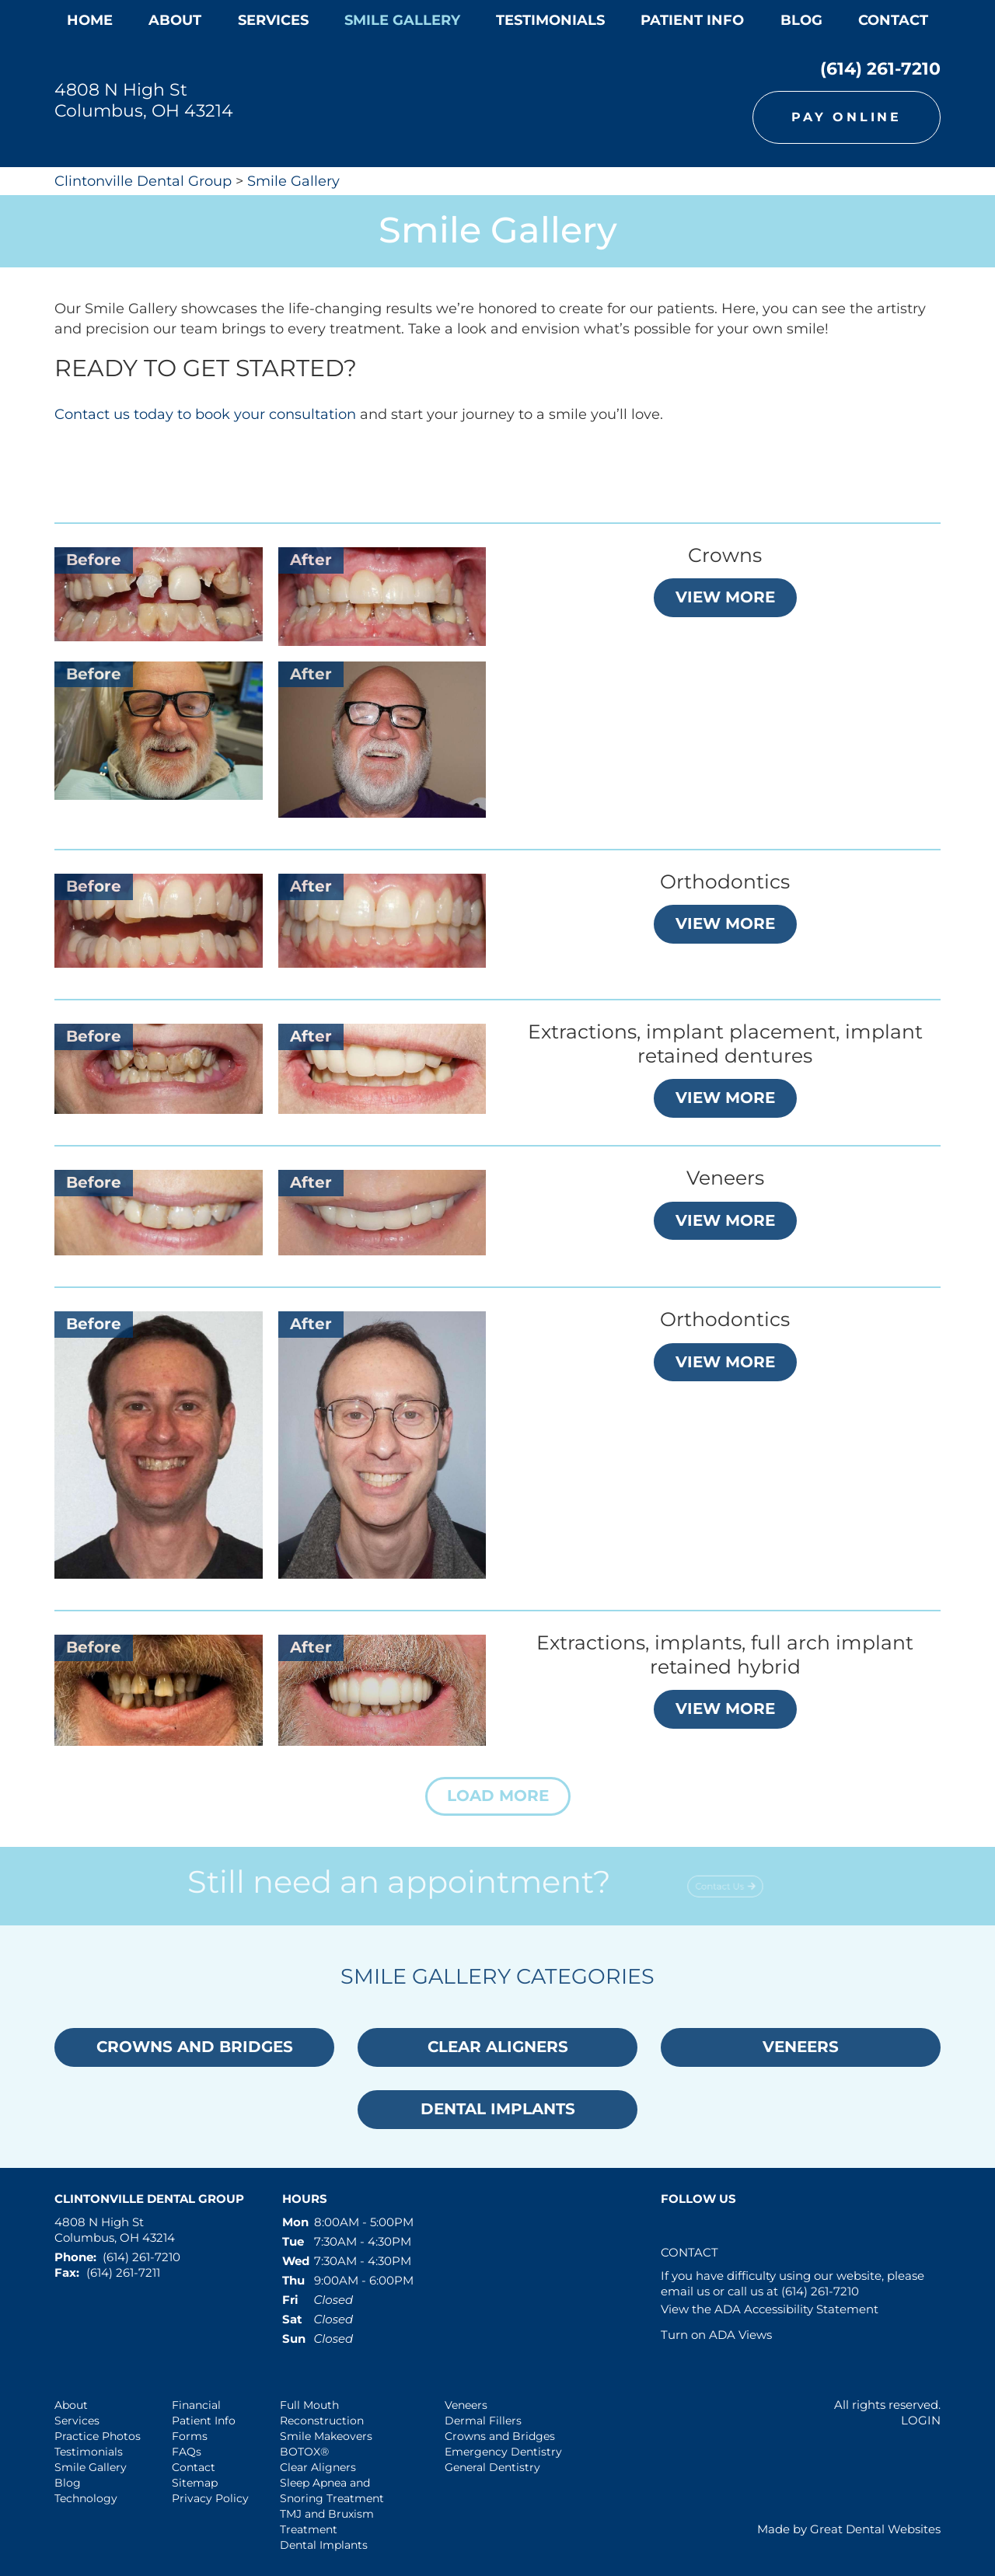 Image resolution: width=995 pixels, height=2576 pixels. I want to click on Like us on Facebook, so click(674, 2228).